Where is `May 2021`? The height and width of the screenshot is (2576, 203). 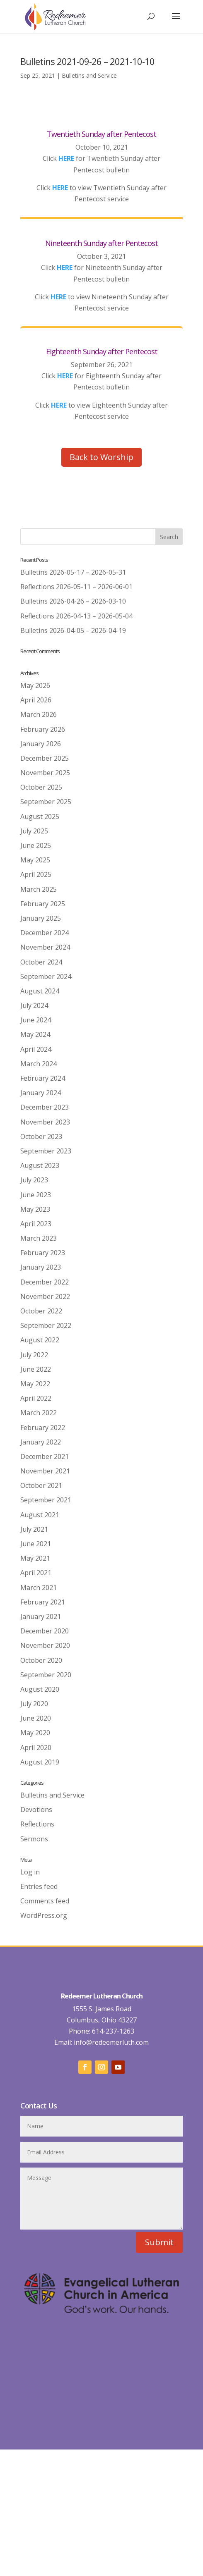 May 2021 is located at coordinates (35, 1558).